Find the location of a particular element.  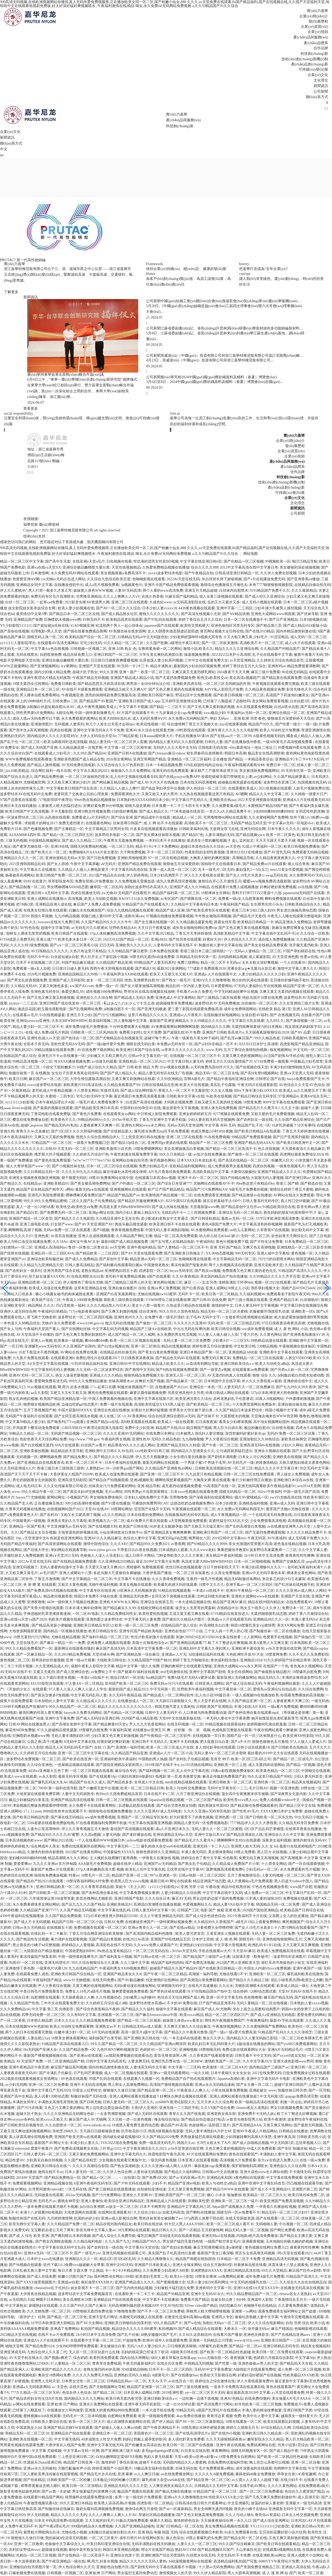

亚洲av中文无码字幕色本草 is located at coordinates (263, 1573).